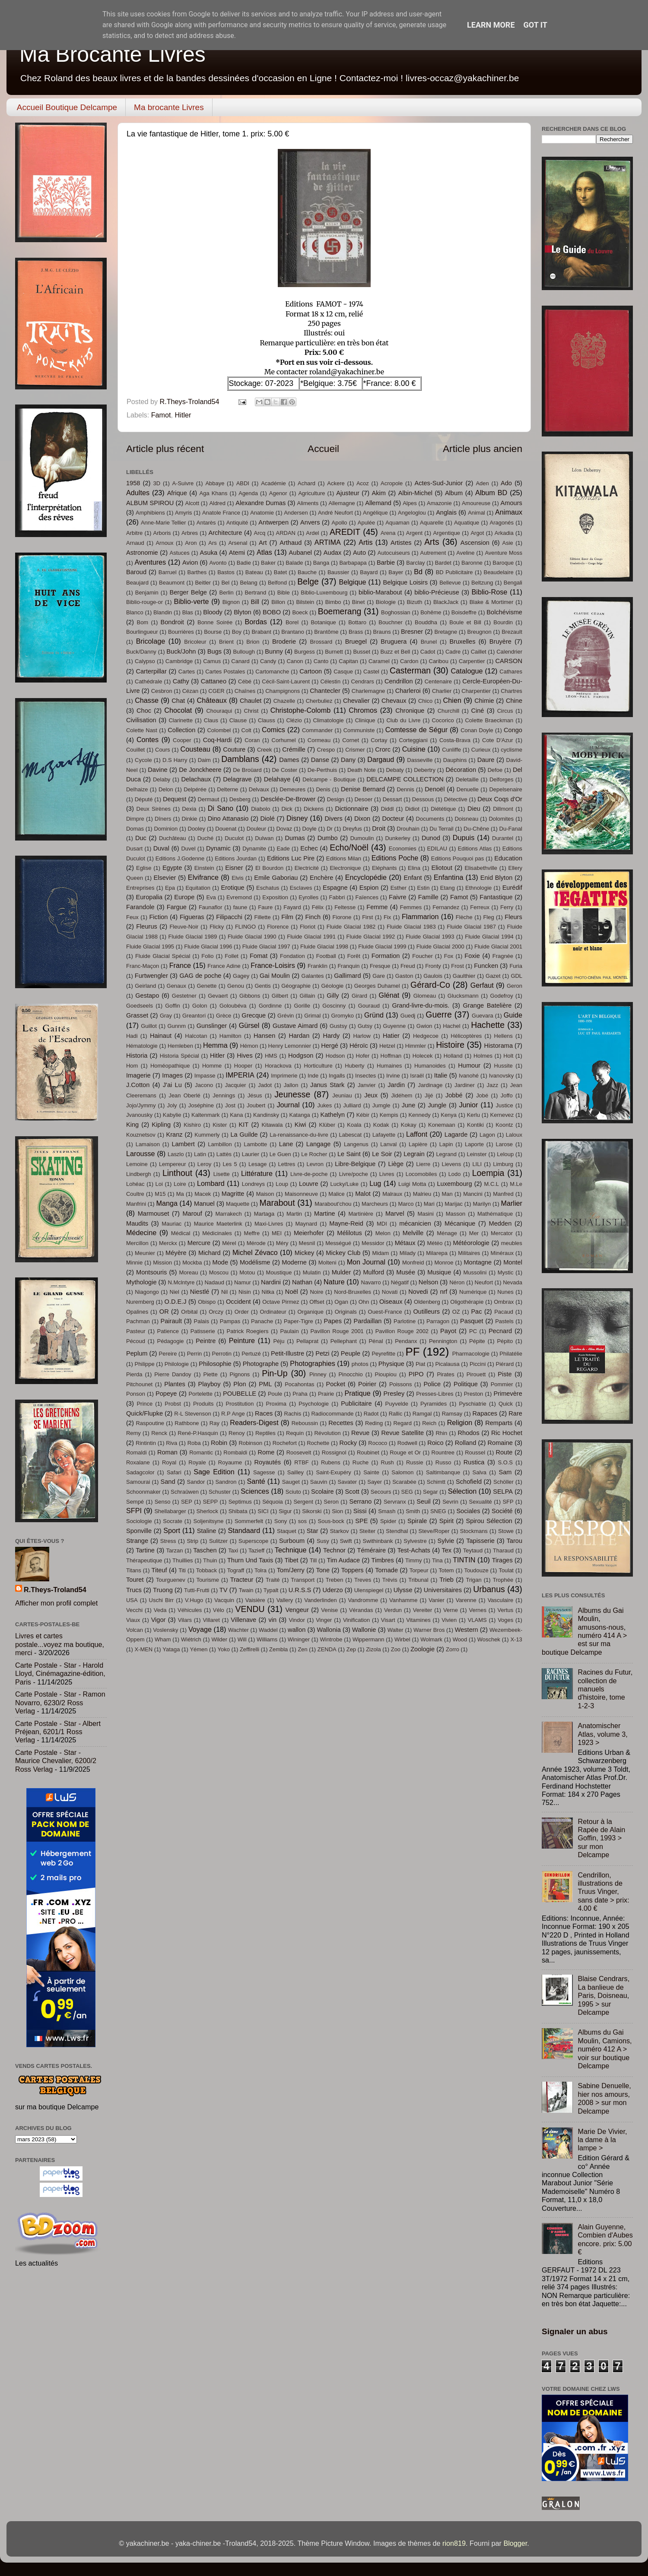 The height and width of the screenshot is (2576, 648). I want to click on Foucher, so click(422, 956).